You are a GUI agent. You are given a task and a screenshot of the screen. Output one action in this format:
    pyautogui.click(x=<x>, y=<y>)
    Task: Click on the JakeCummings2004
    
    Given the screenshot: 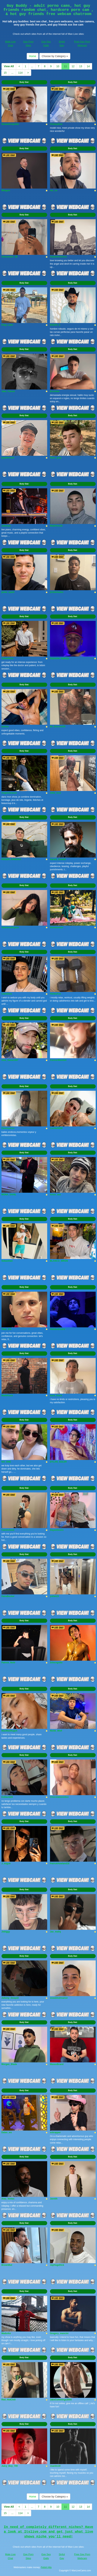 What is the action you would take?
    pyautogui.click(x=61, y=2399)
    